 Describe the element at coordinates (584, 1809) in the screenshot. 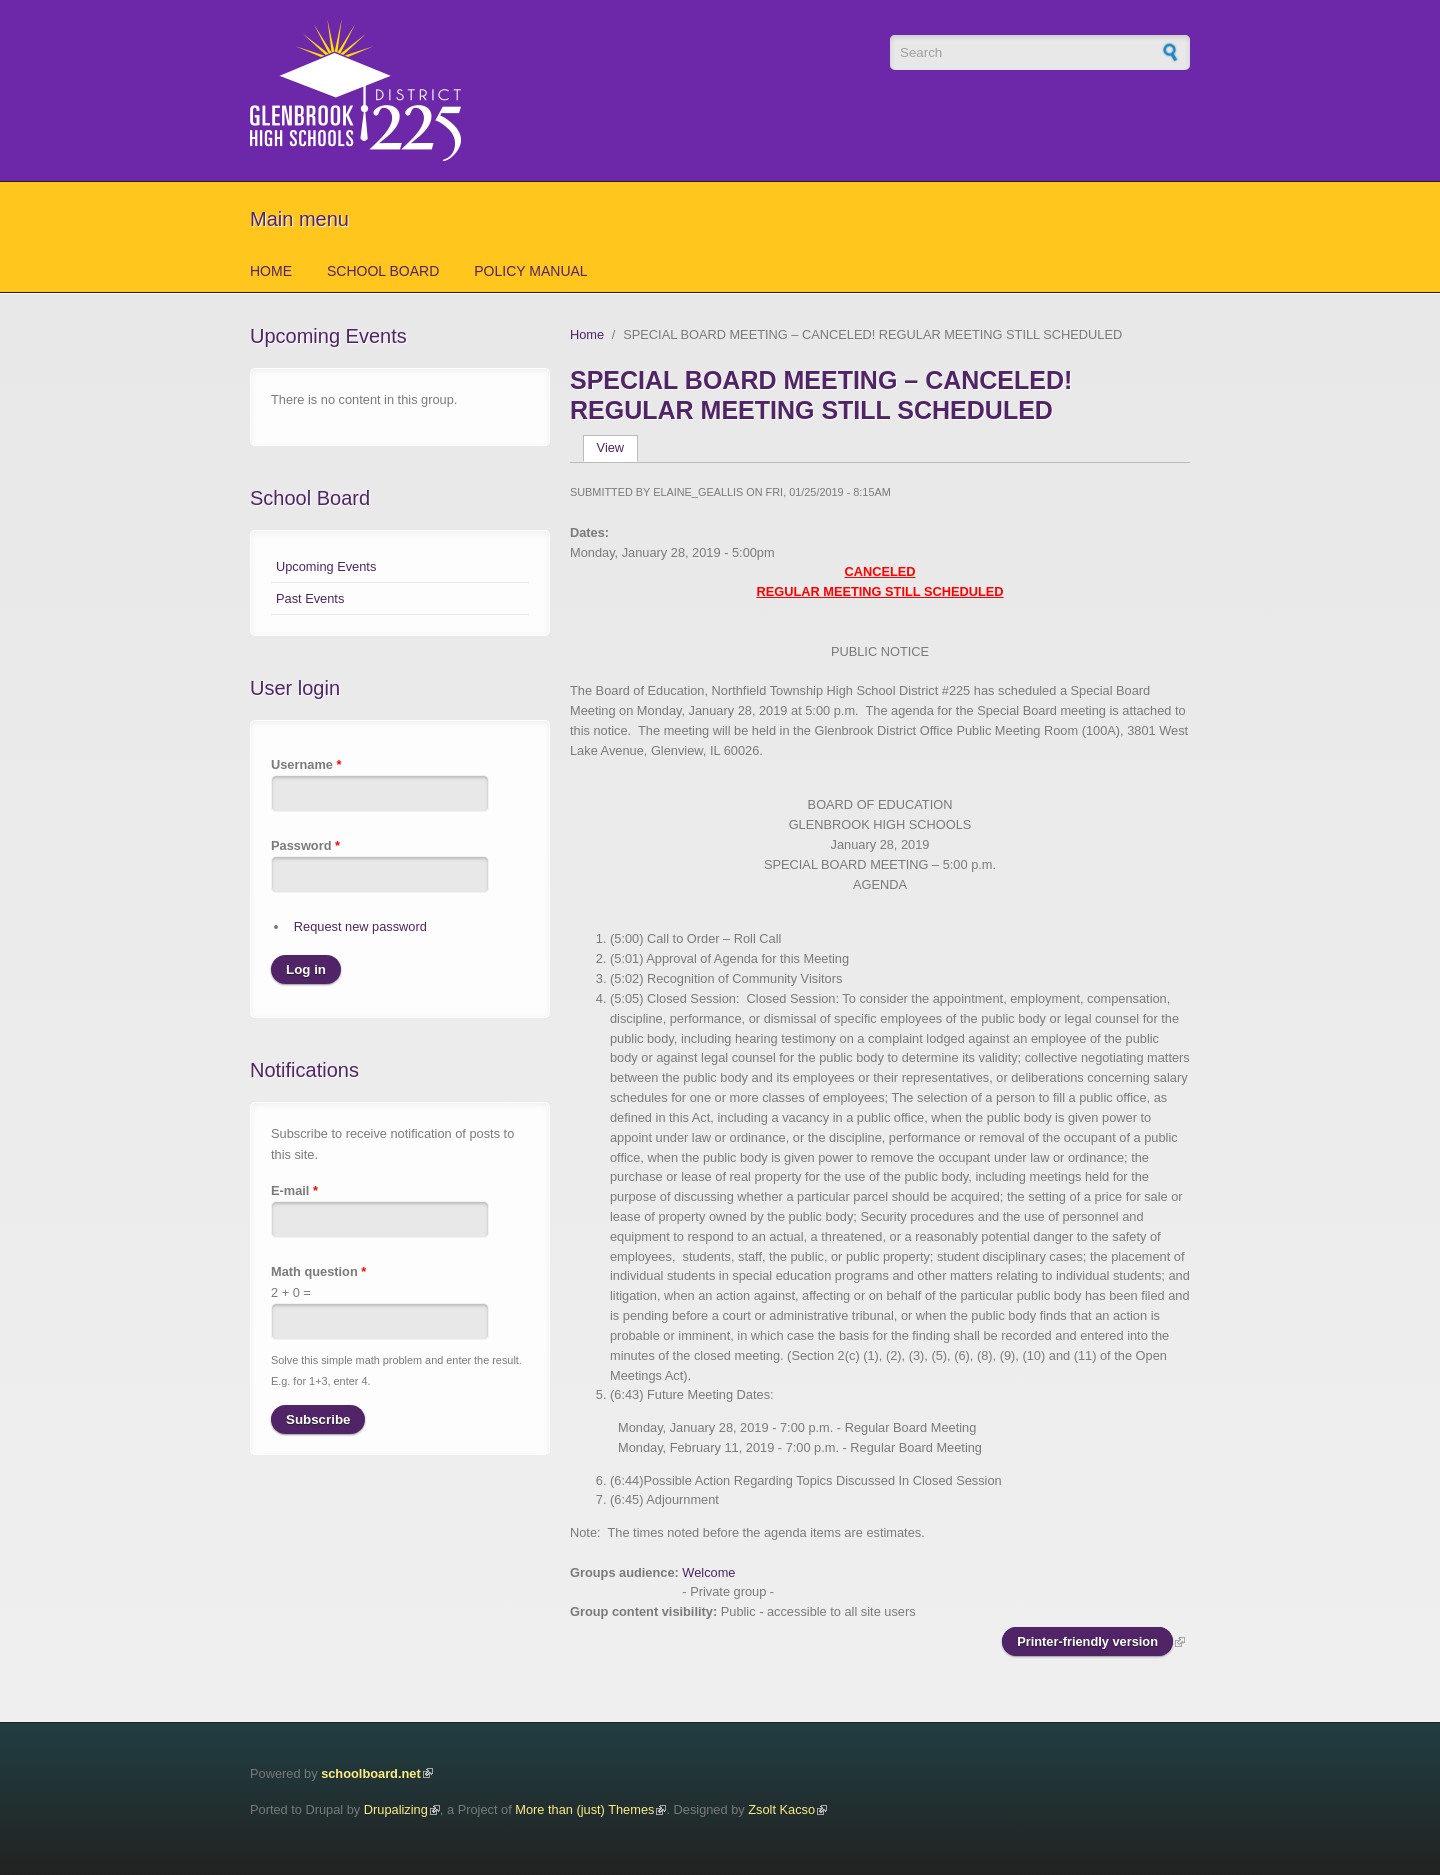

I see `More than (just) Themes` at that location.